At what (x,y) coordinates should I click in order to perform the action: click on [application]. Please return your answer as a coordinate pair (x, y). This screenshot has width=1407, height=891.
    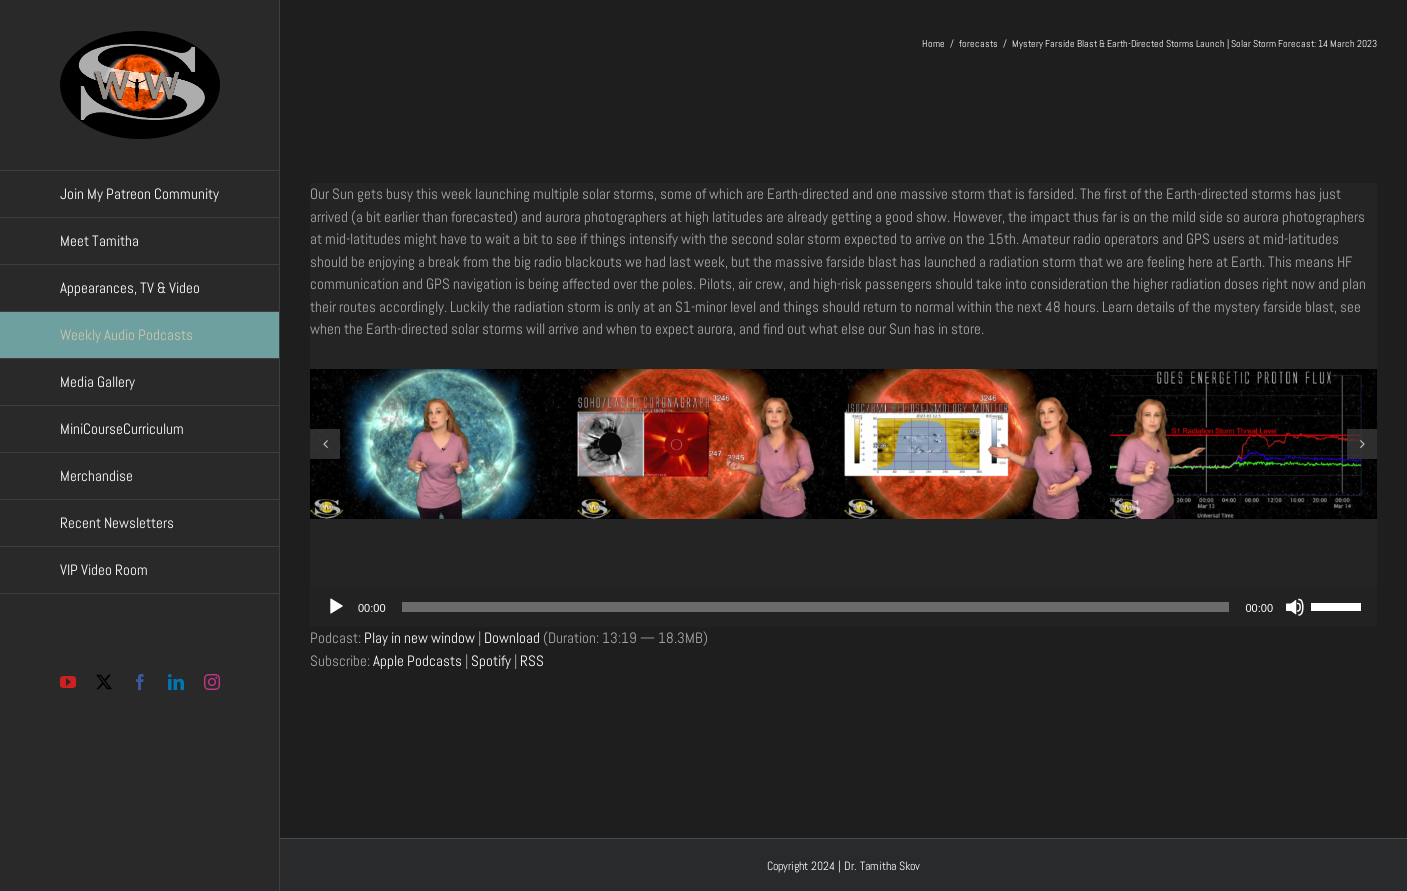
    Looking at the image, I should click on (843, 607).